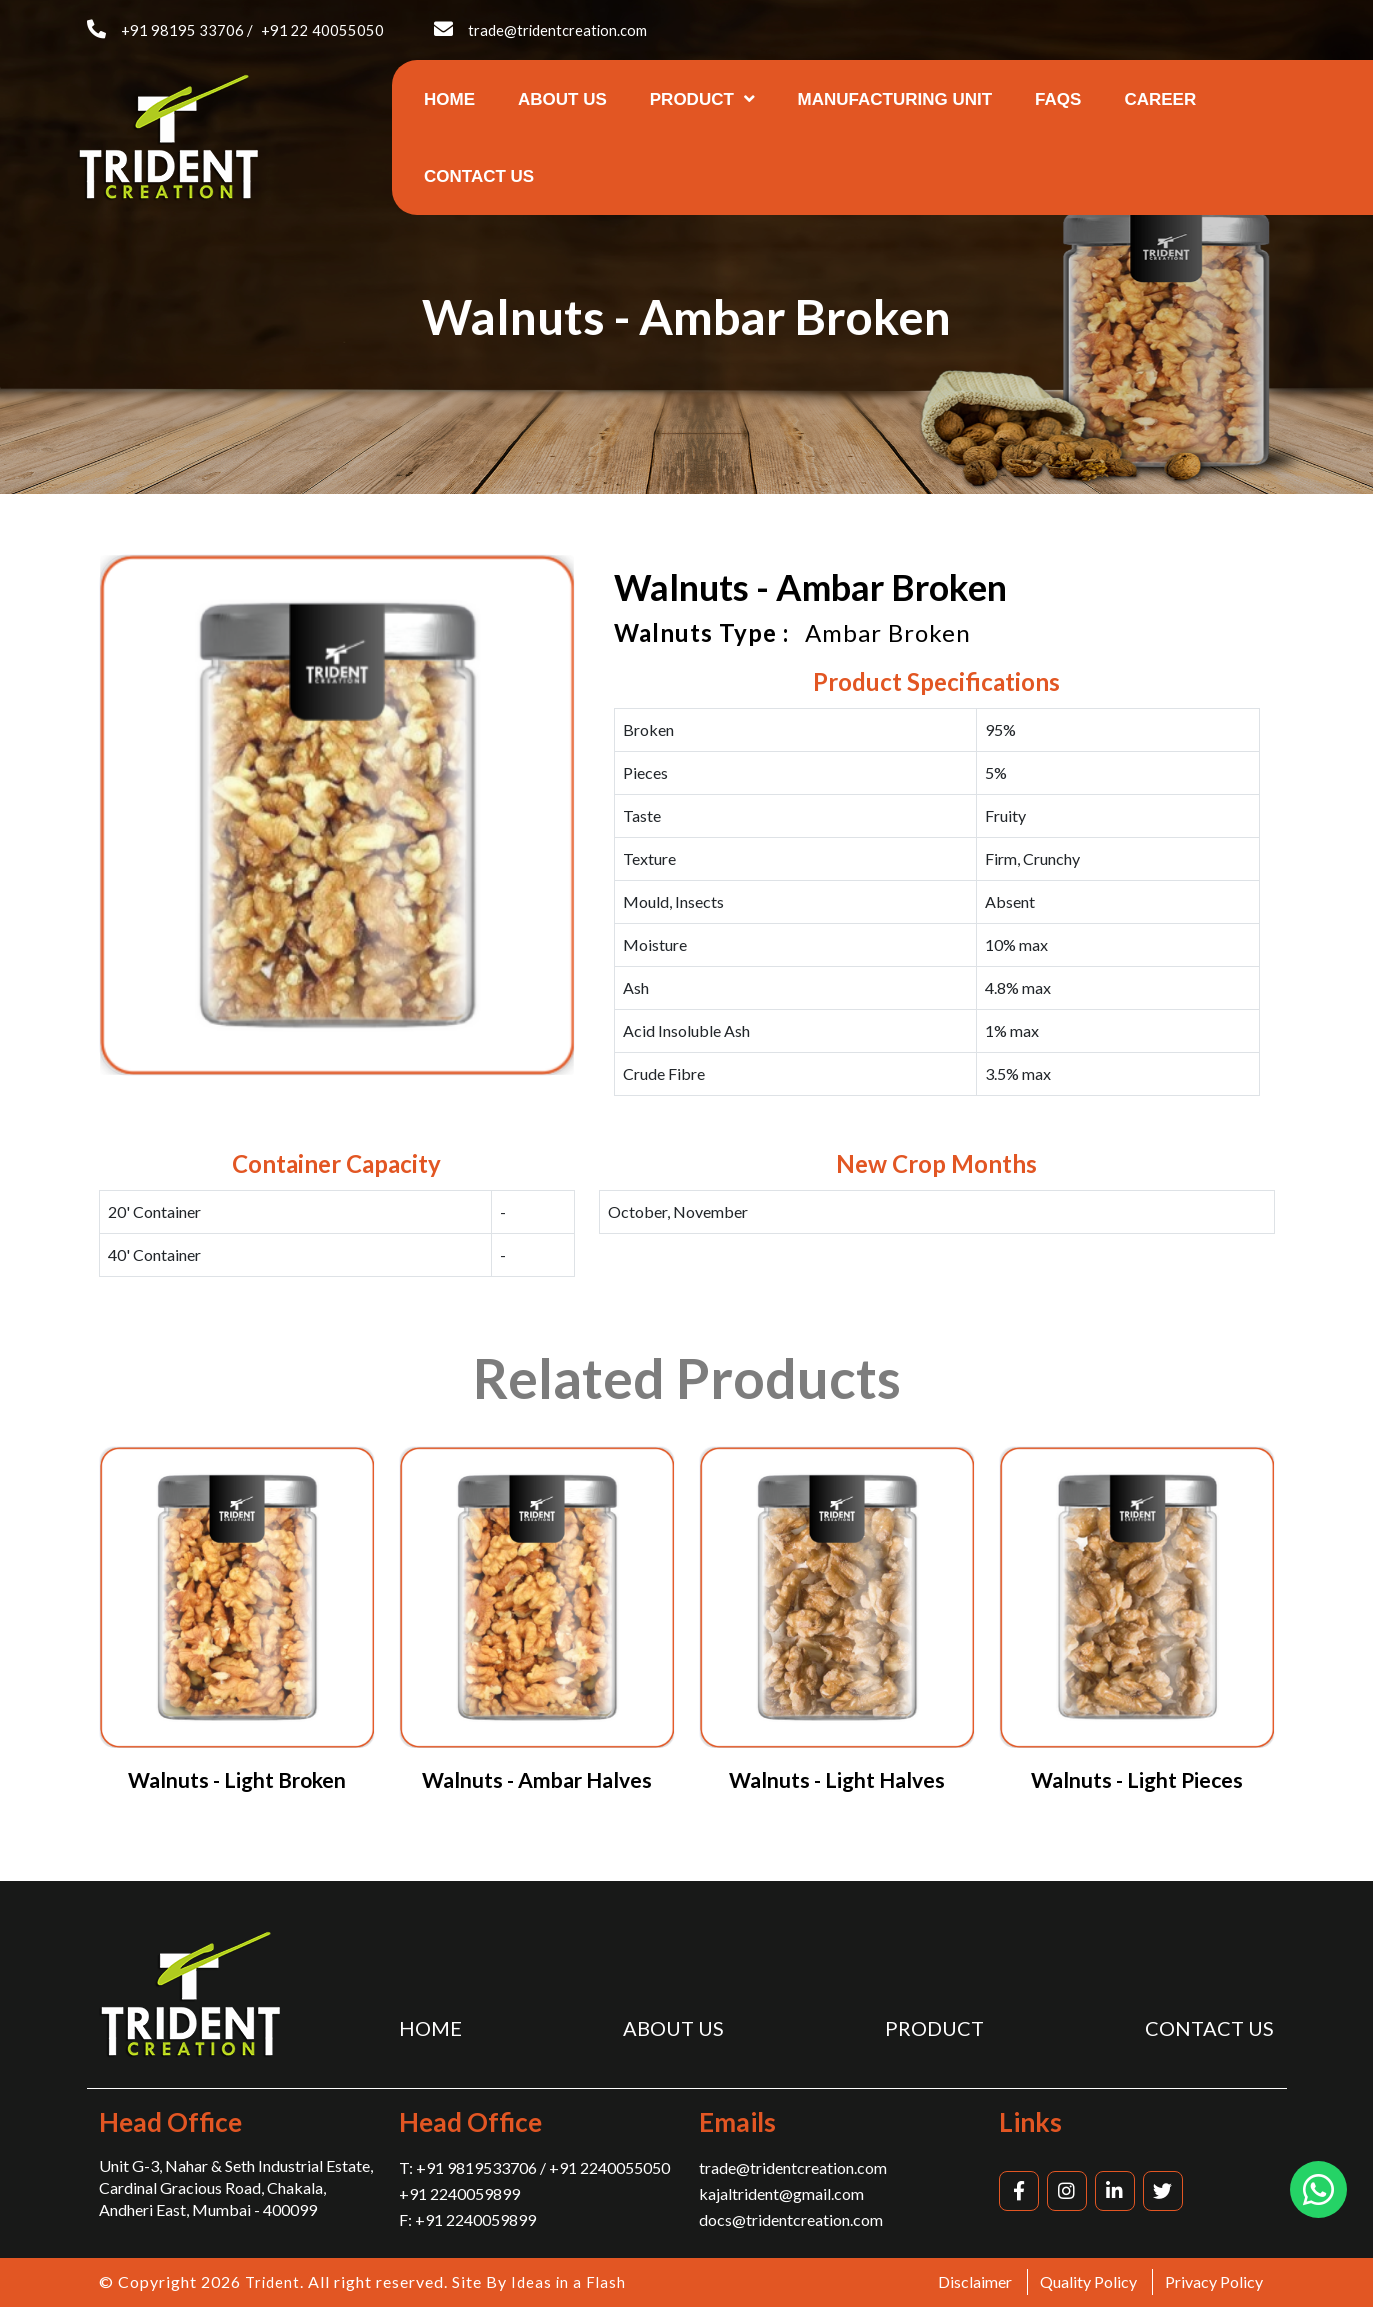  What do you see at coordinates (237, 1779) in the screenshot?
I see `Walnuts - Light Broken` at bounding box center [237, 1779].